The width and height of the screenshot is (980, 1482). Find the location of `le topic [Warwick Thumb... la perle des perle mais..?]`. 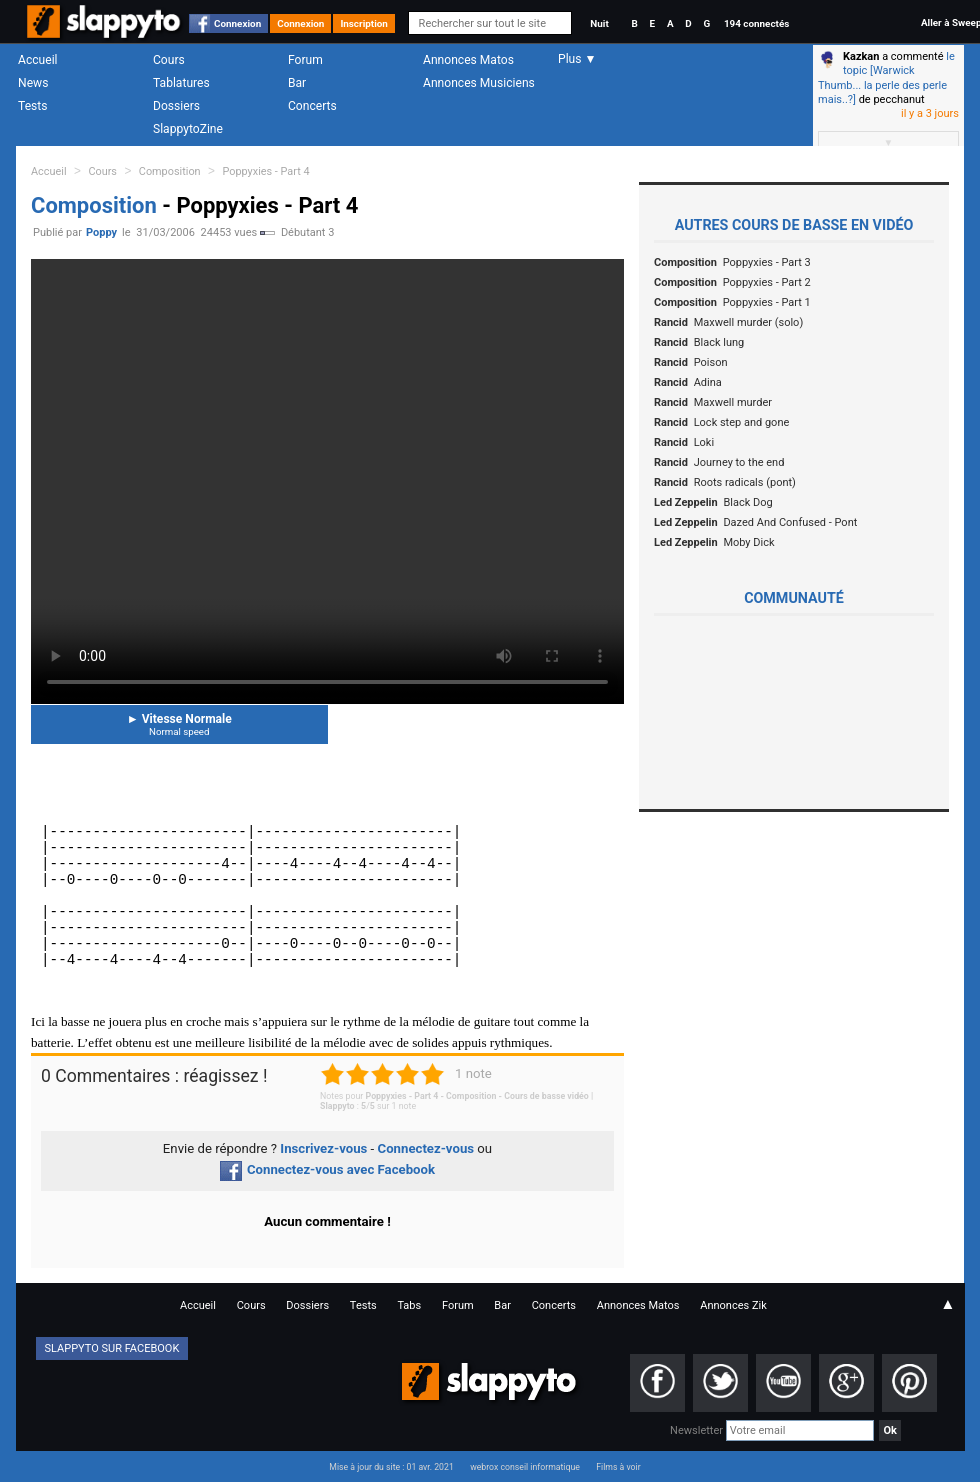

le topic [Warwick Thumb... la perle des perle mais..?] is located at coordinates (886, 78).